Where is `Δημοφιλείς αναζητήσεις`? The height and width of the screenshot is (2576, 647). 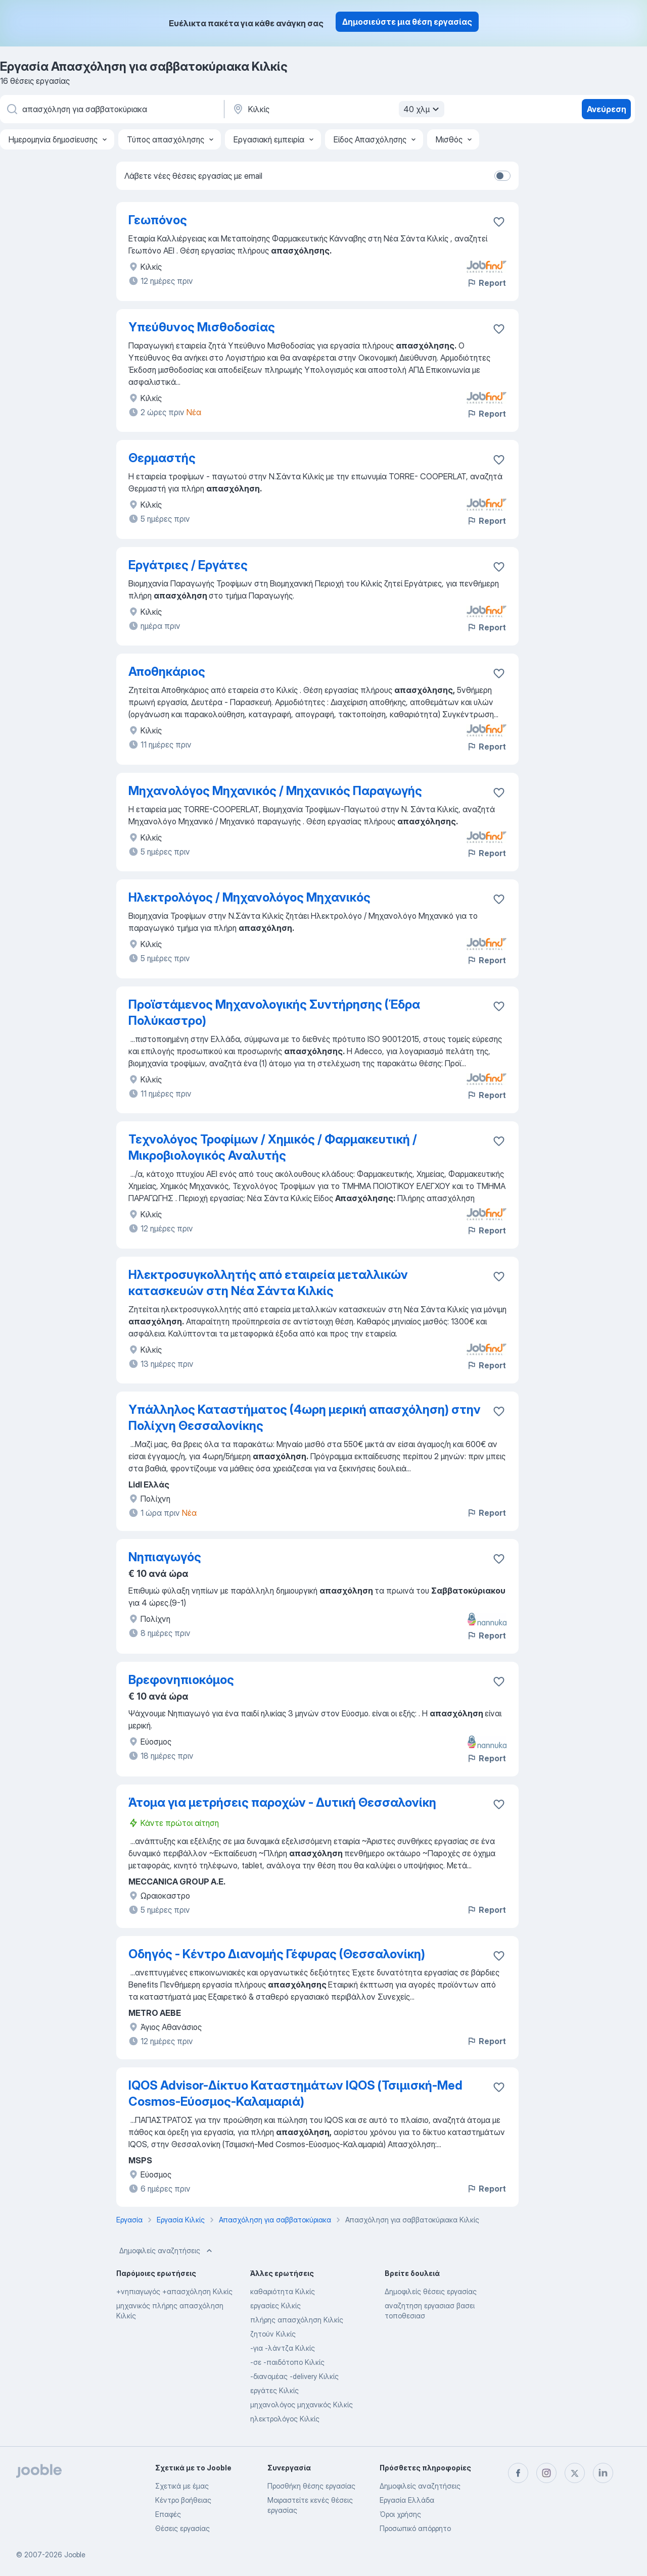 Δημοφιλείς αναζητήσεις is located at coordinates (166, 2251).